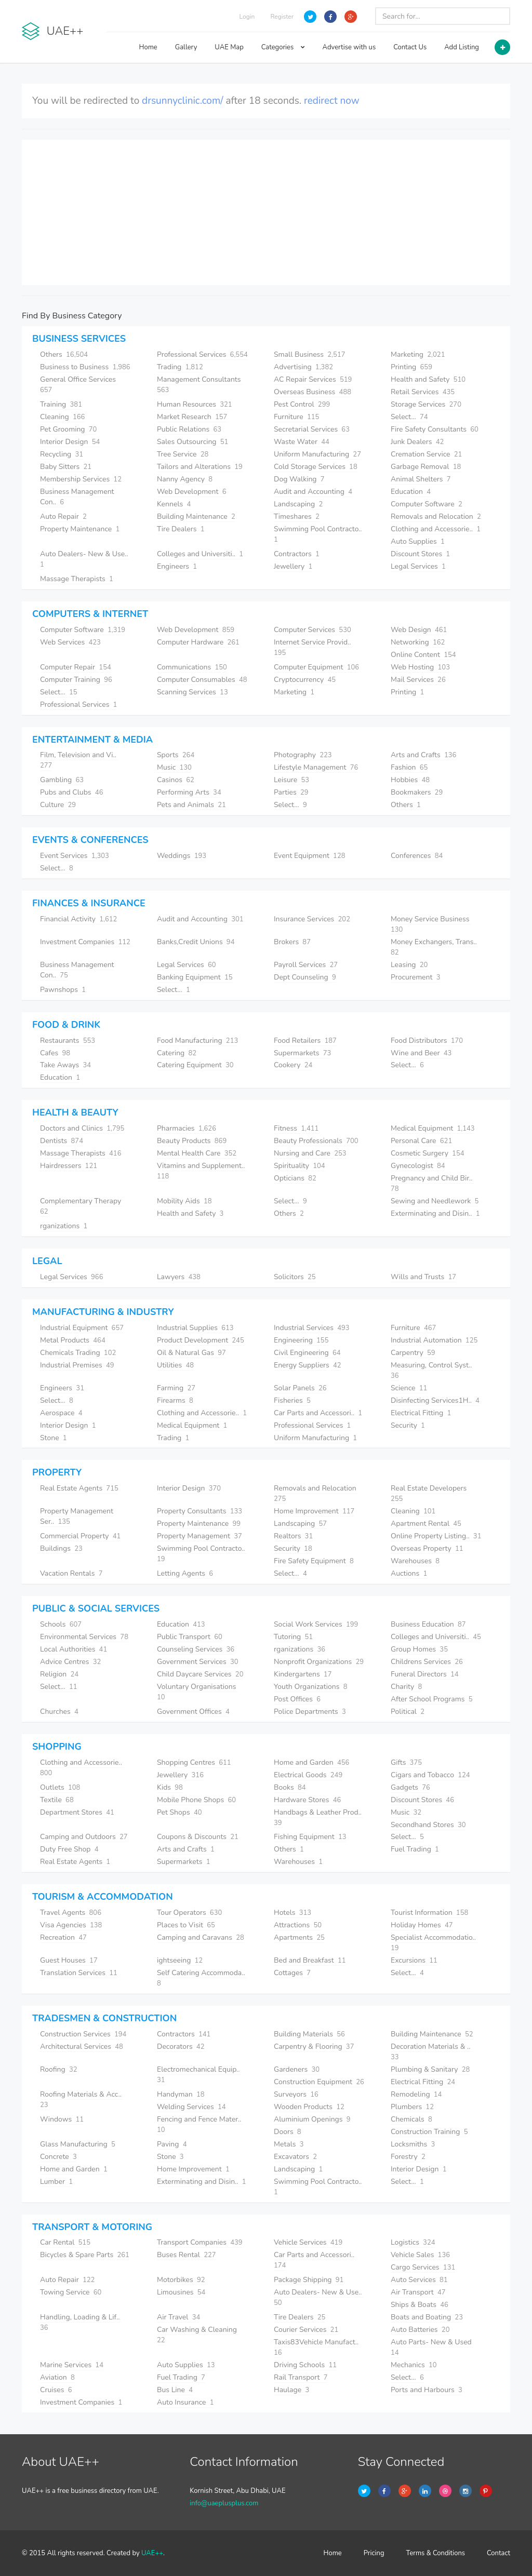 The image size is (532, 2576). Describe the element at coordinates (72, 1340) in the screenshot. I see `Metal Products` at that location.